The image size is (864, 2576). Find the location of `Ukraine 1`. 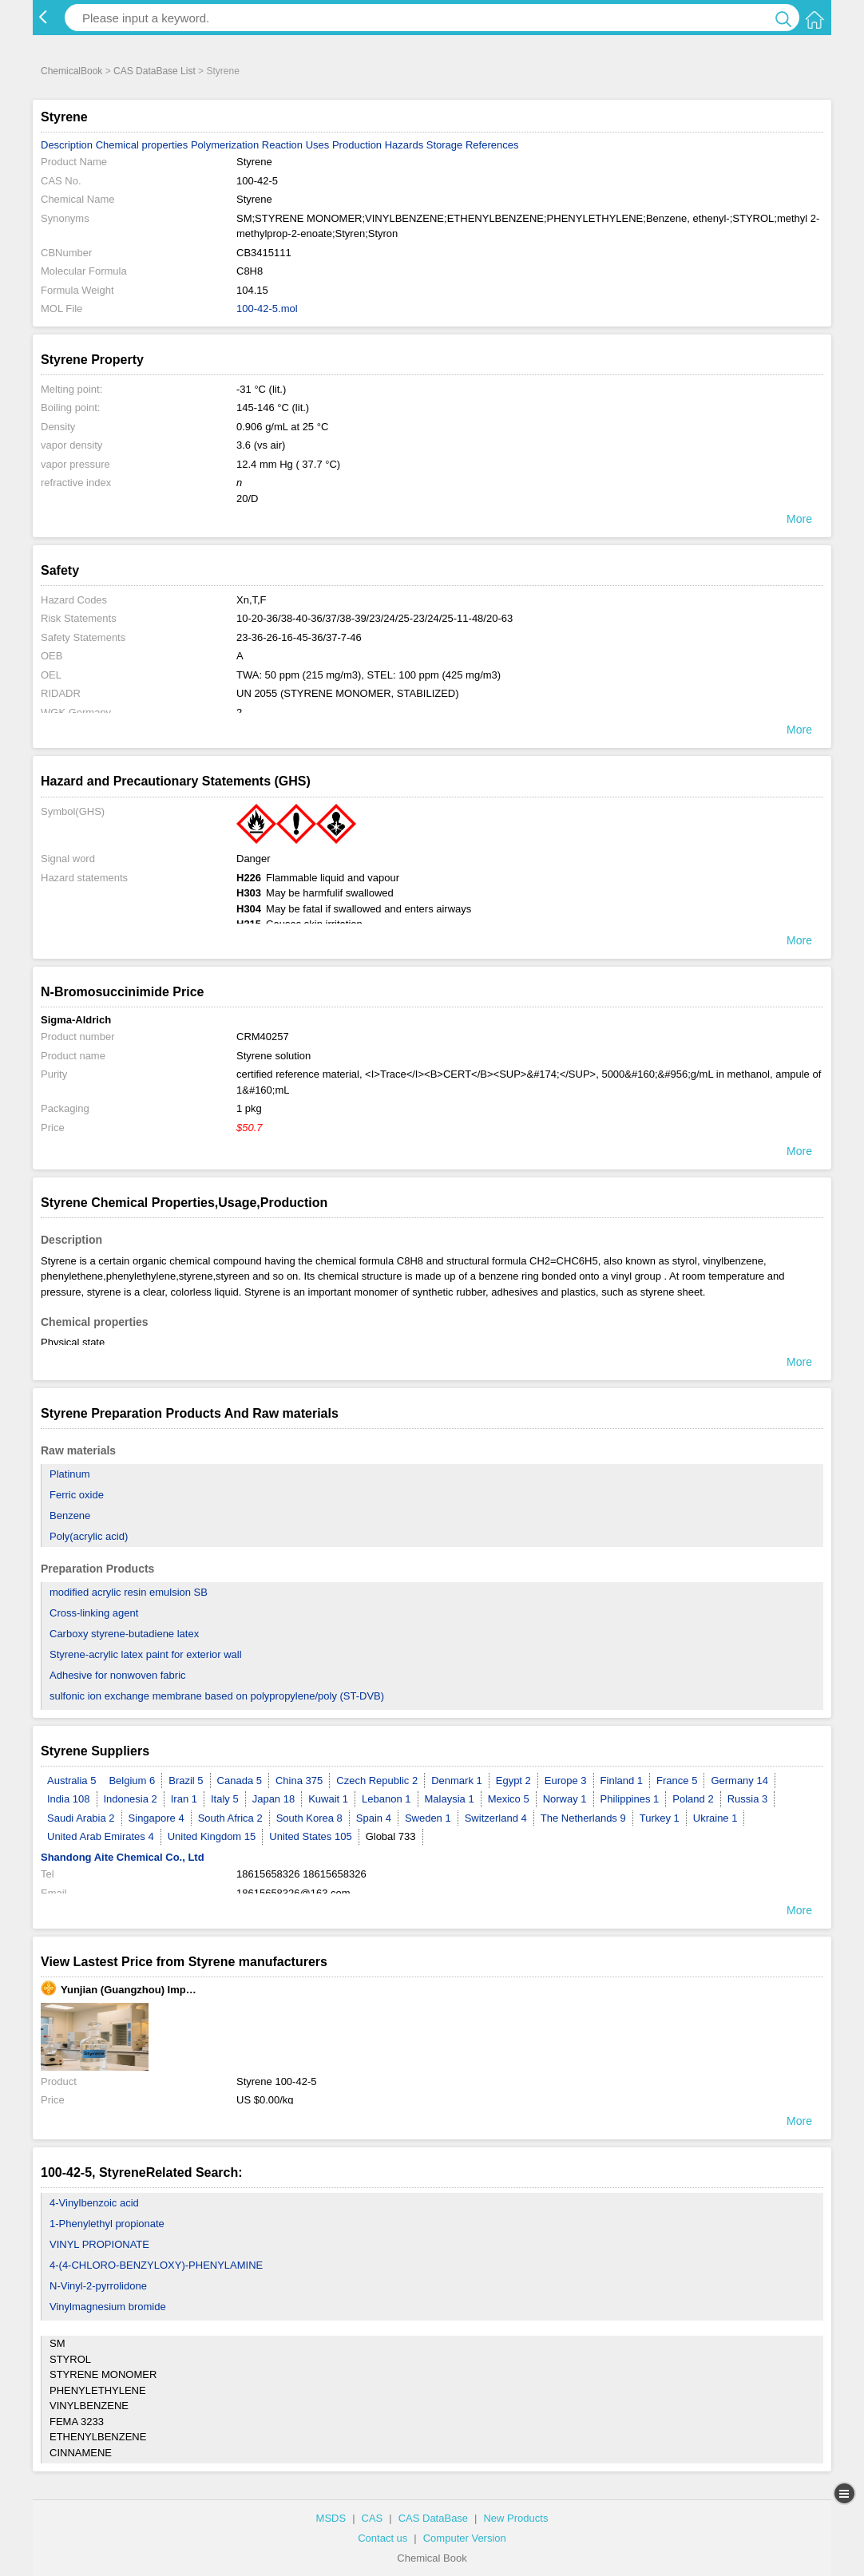

Ukraine 1 is located at coordinates (715, 1818).